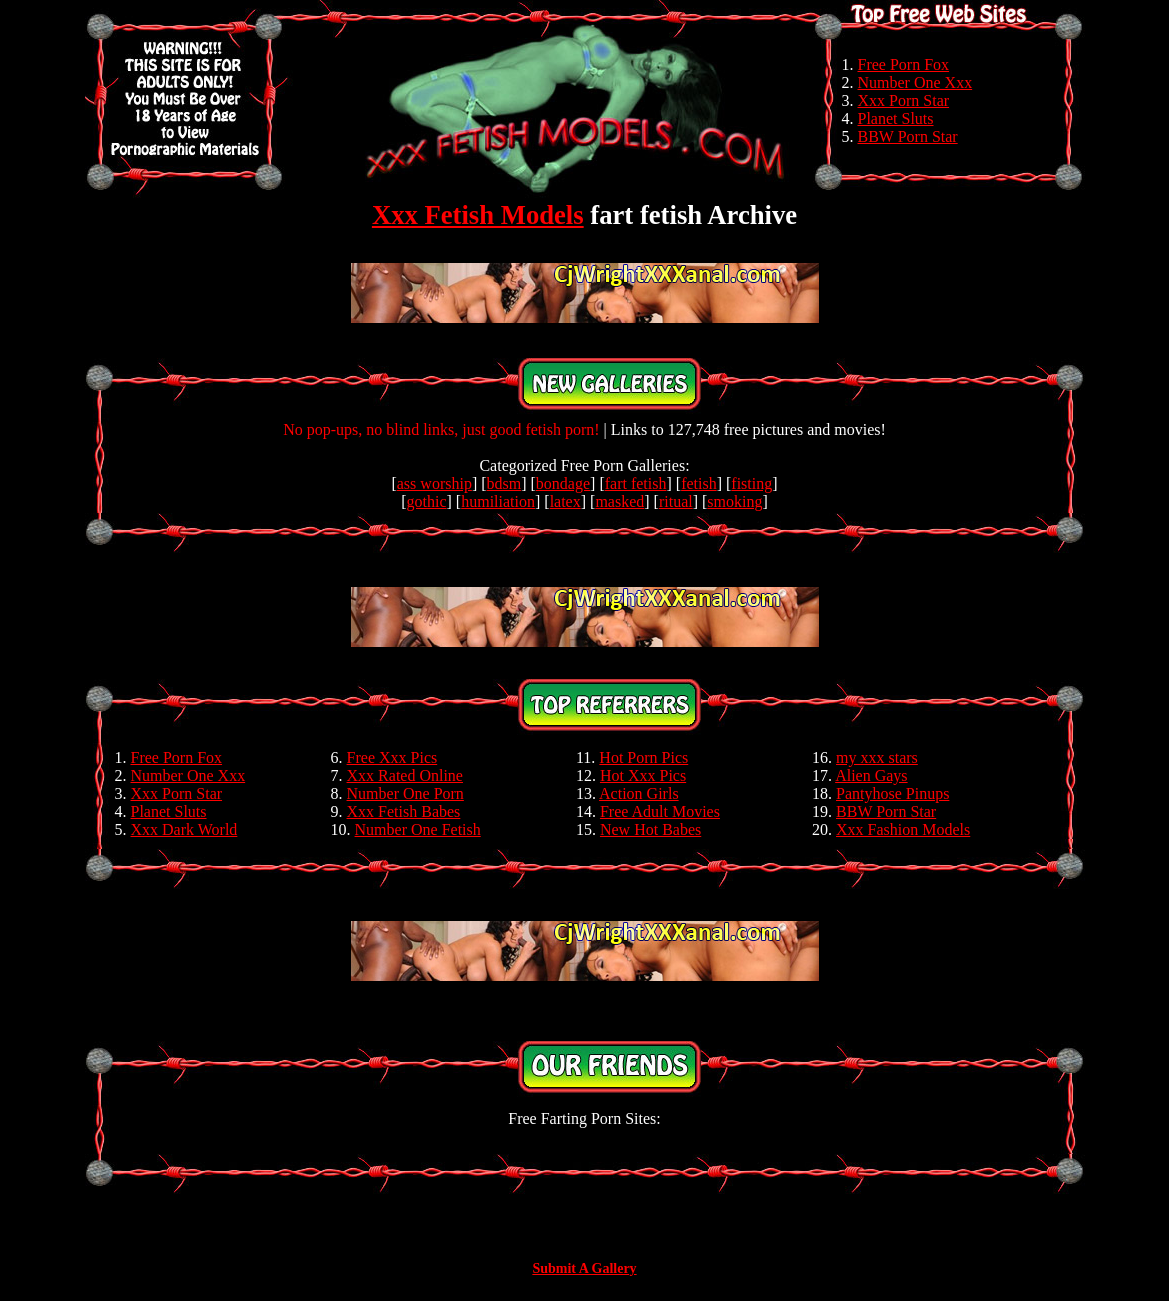  Describe the element at coordinates (418, 829) in the screenshot. I see `Number One Fetish` at that location.